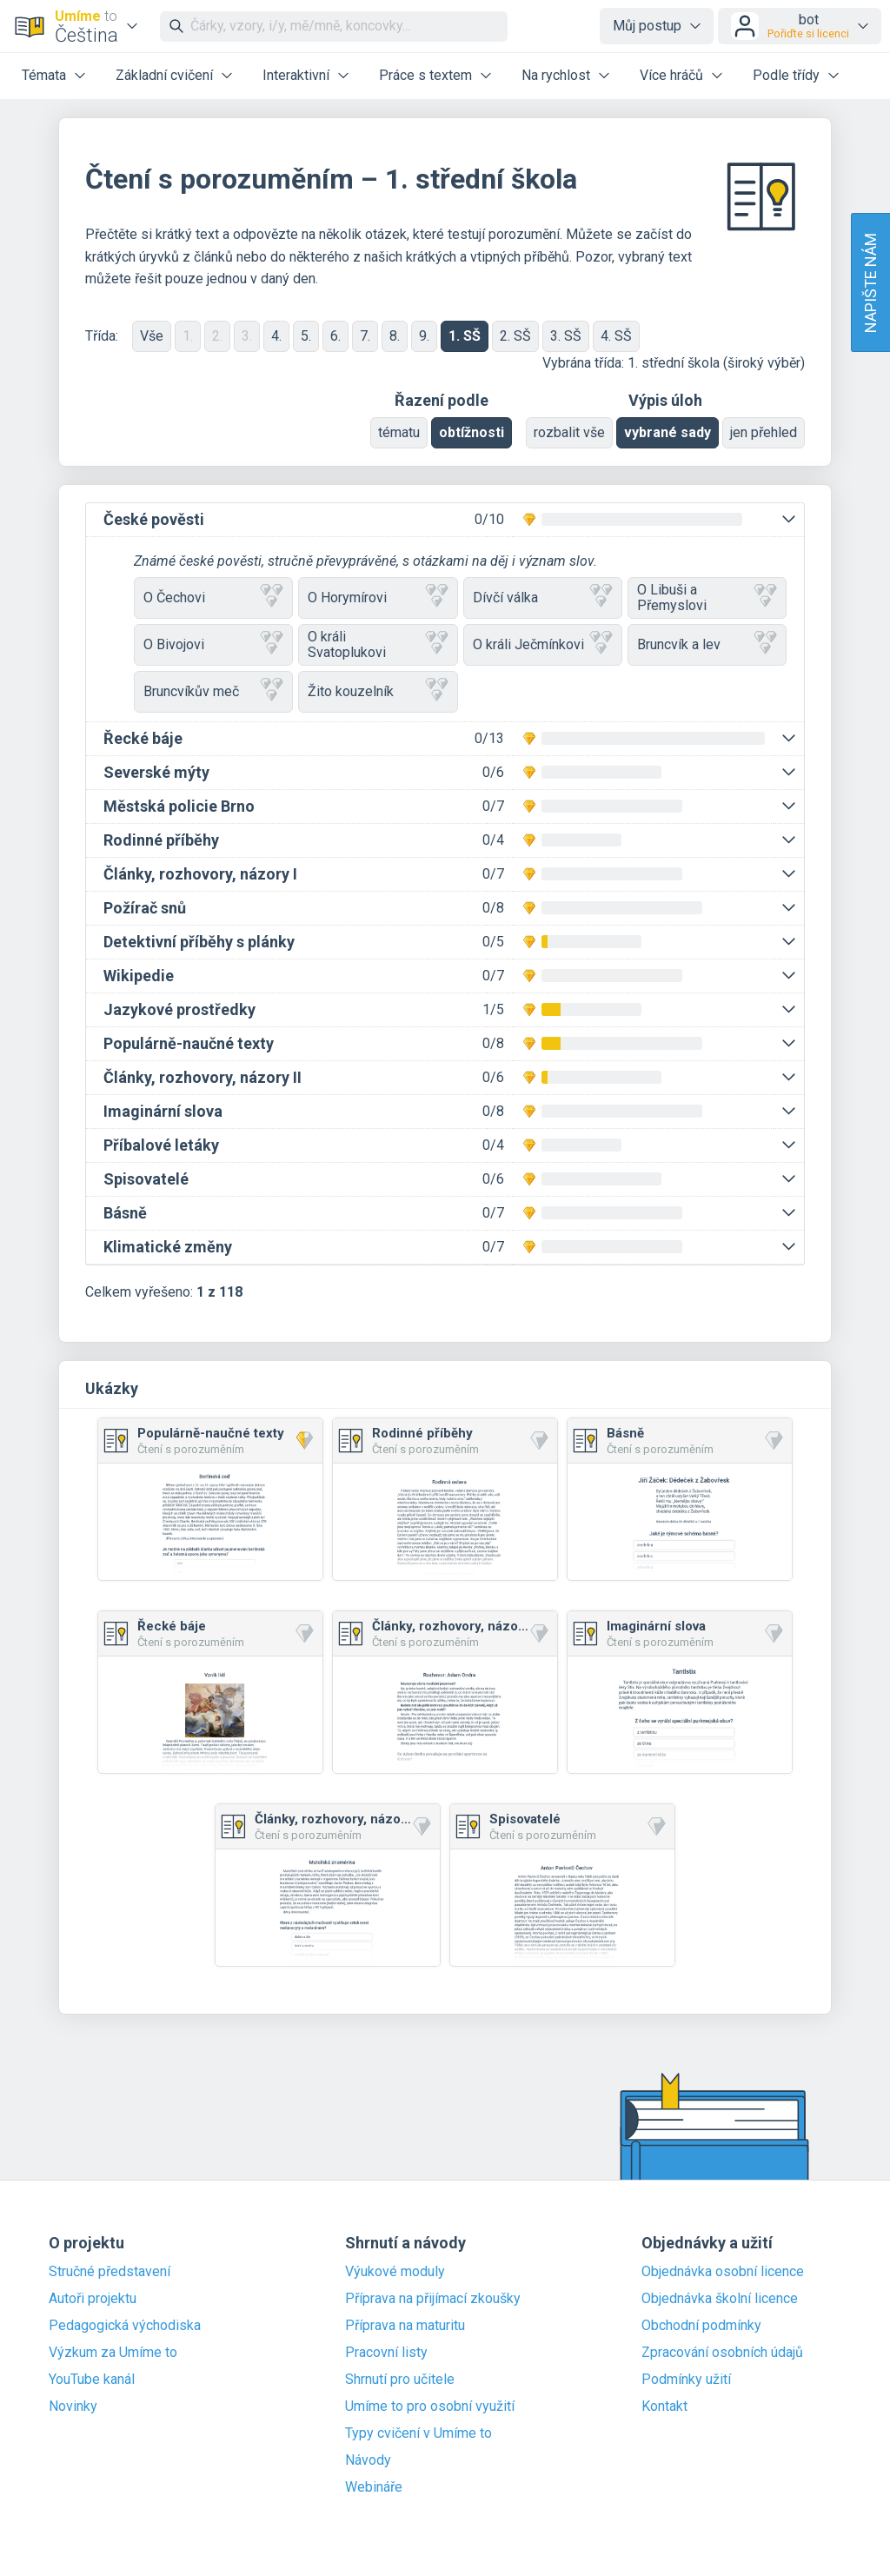 The width and height of the screenshot is (890, 2576). I want to click on Shrnutí pro učitele, so click(400, 2379).